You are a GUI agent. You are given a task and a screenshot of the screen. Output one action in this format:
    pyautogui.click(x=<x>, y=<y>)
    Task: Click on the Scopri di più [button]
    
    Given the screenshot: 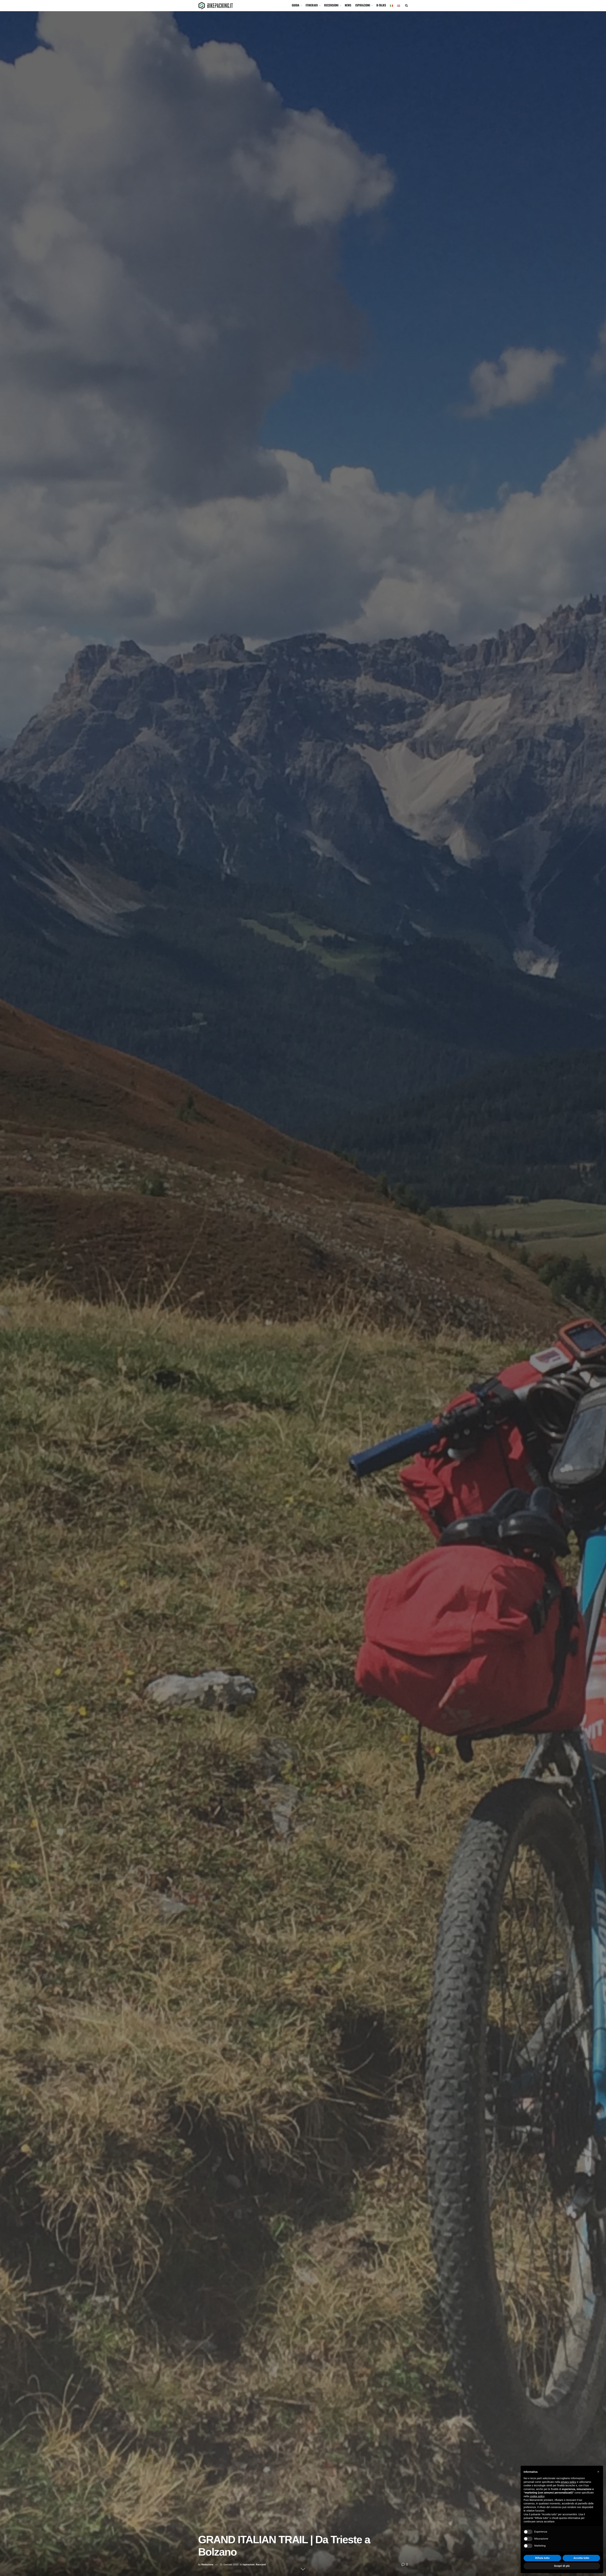 What is the action you would take?
    pyautogui.click(x=562, y=2565)
    